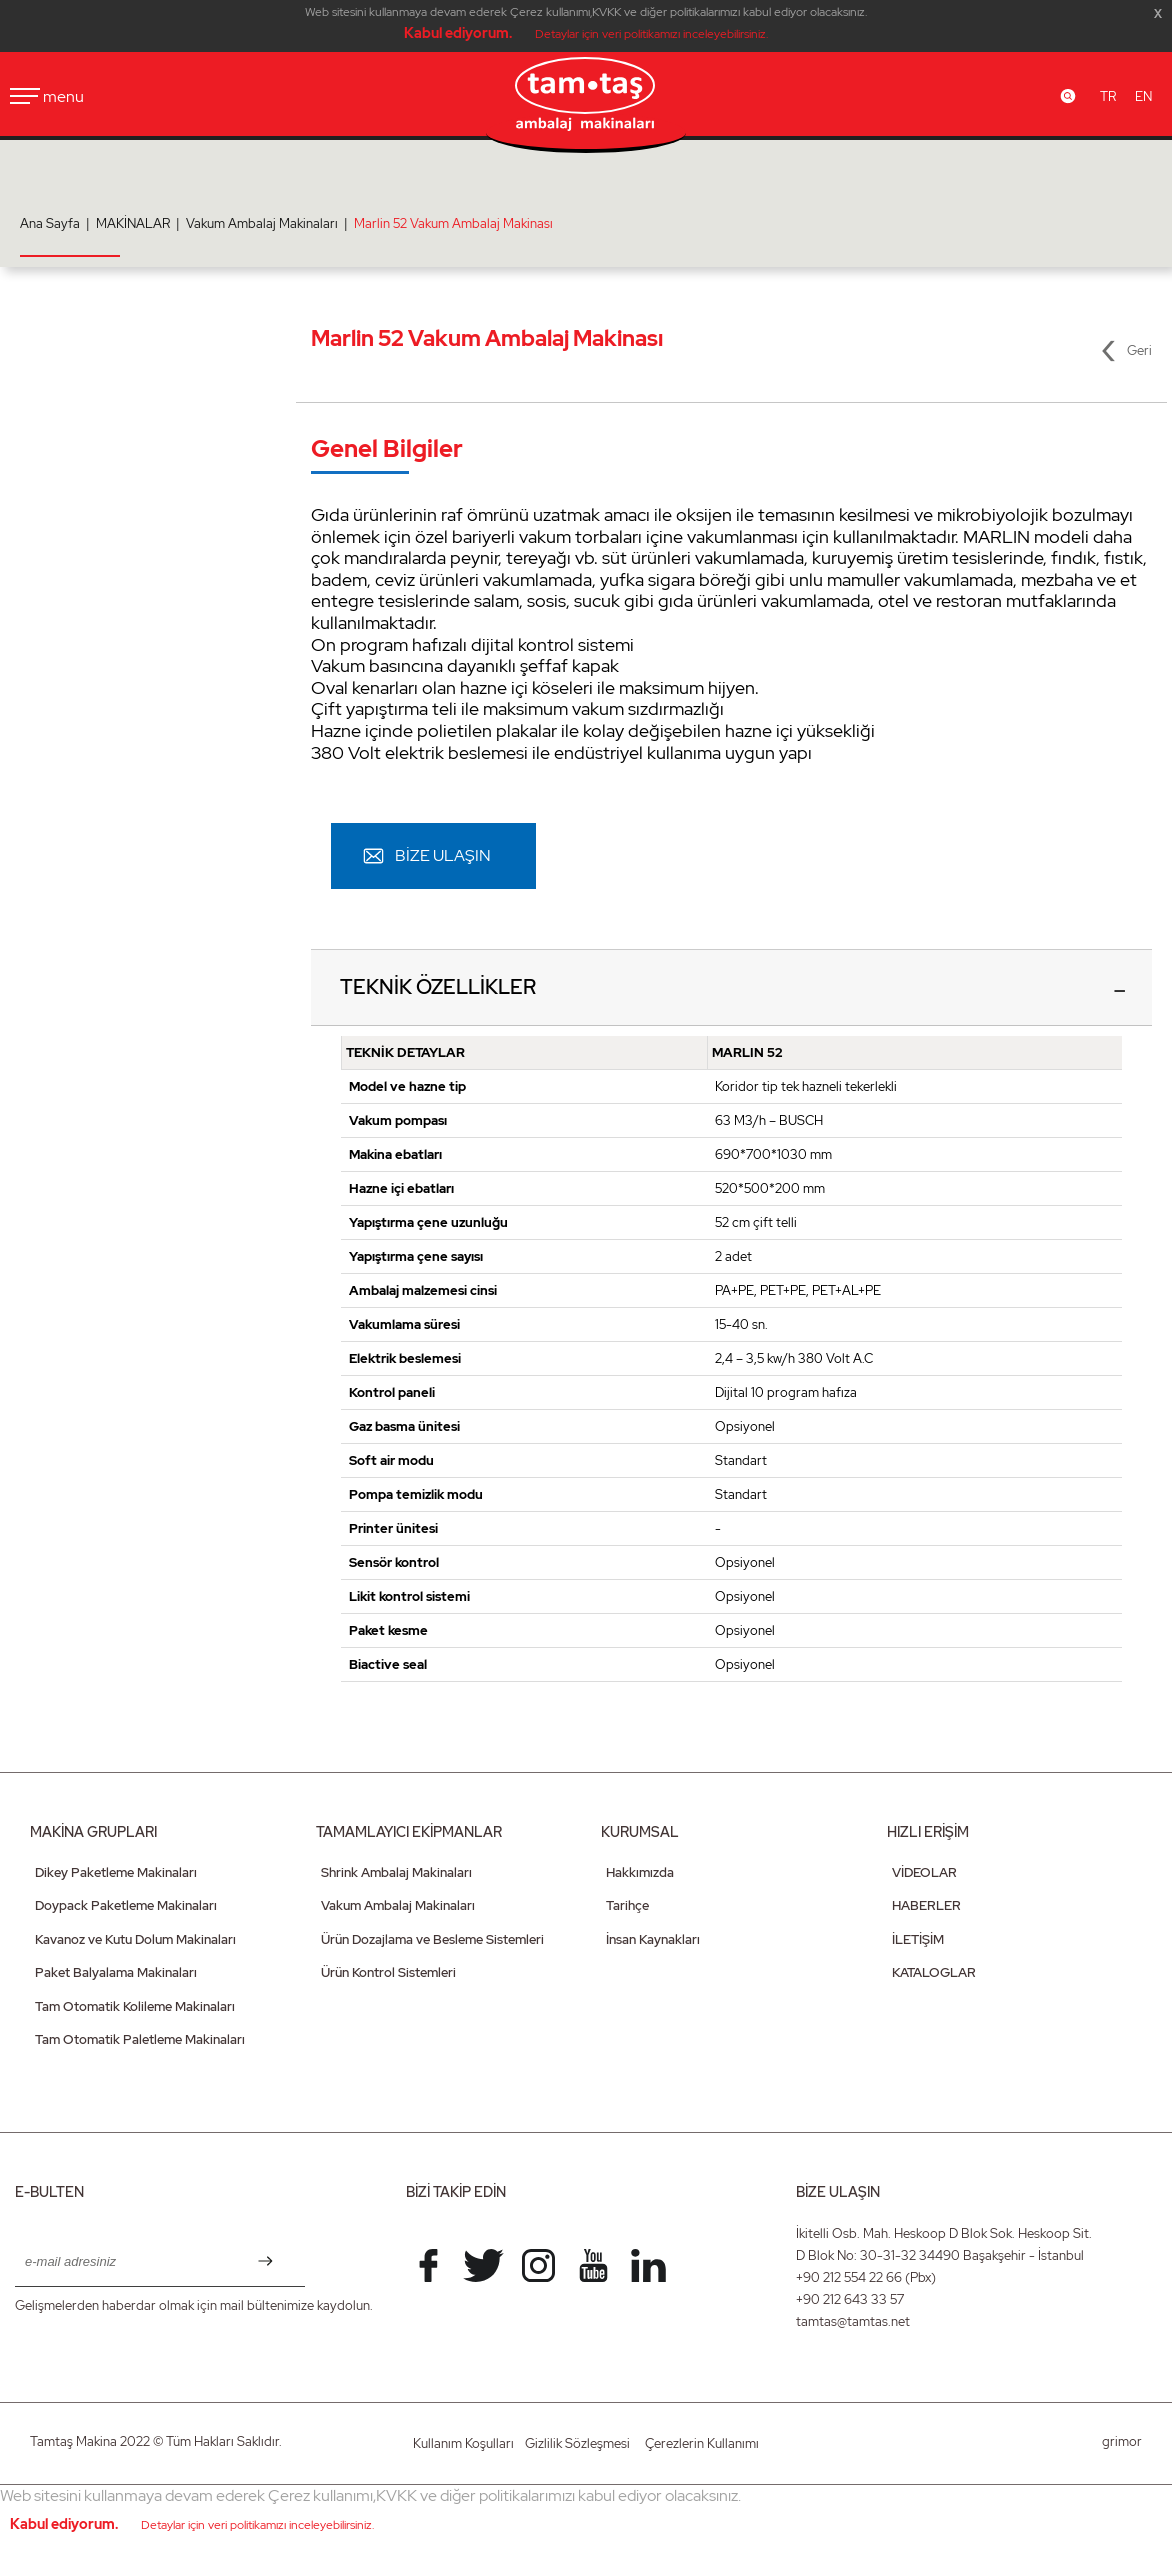 This screenshot has height=2550, width=1172. I want to click on EN, so click(1143, 96).